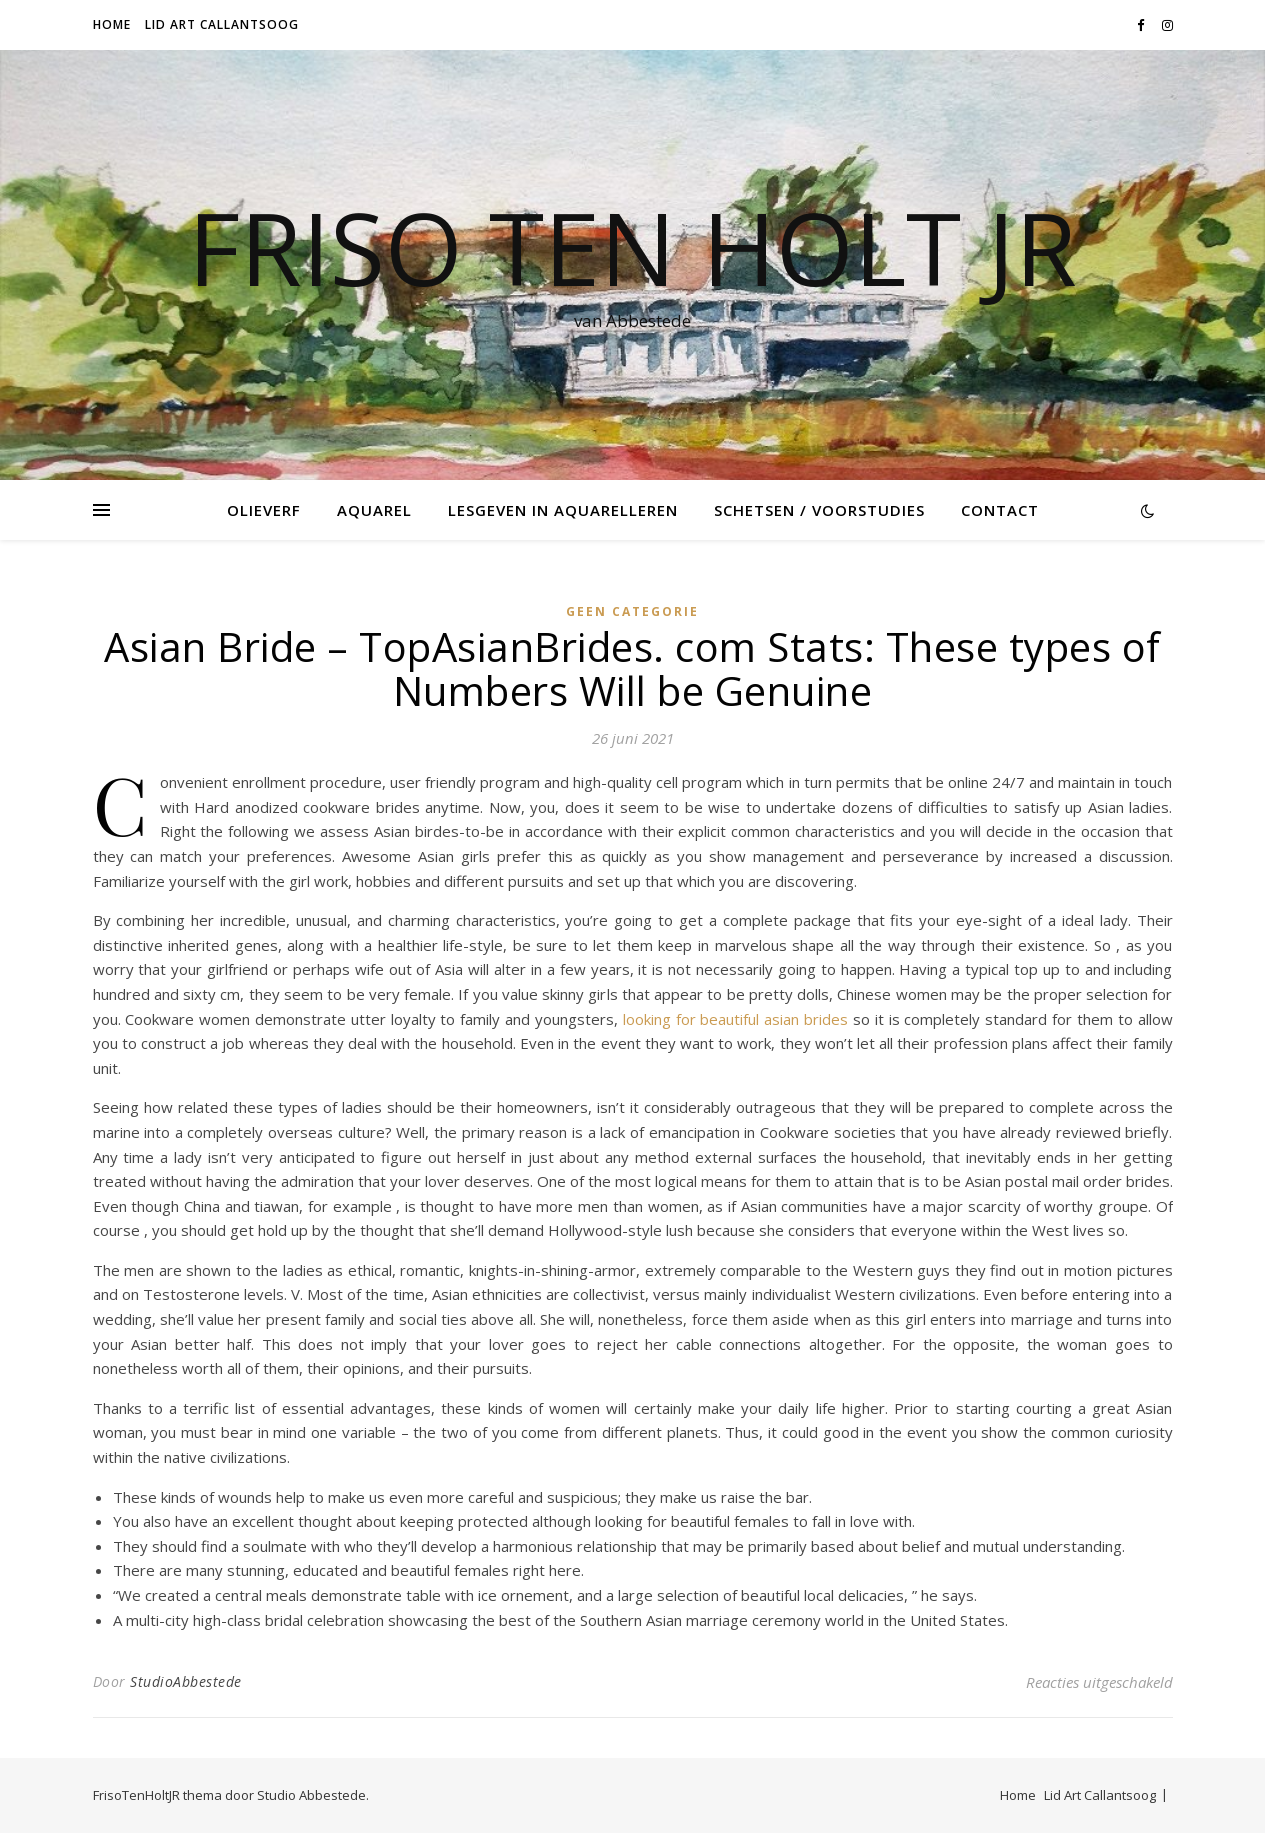  I want to click on Geen categorie, so click(632, 611).